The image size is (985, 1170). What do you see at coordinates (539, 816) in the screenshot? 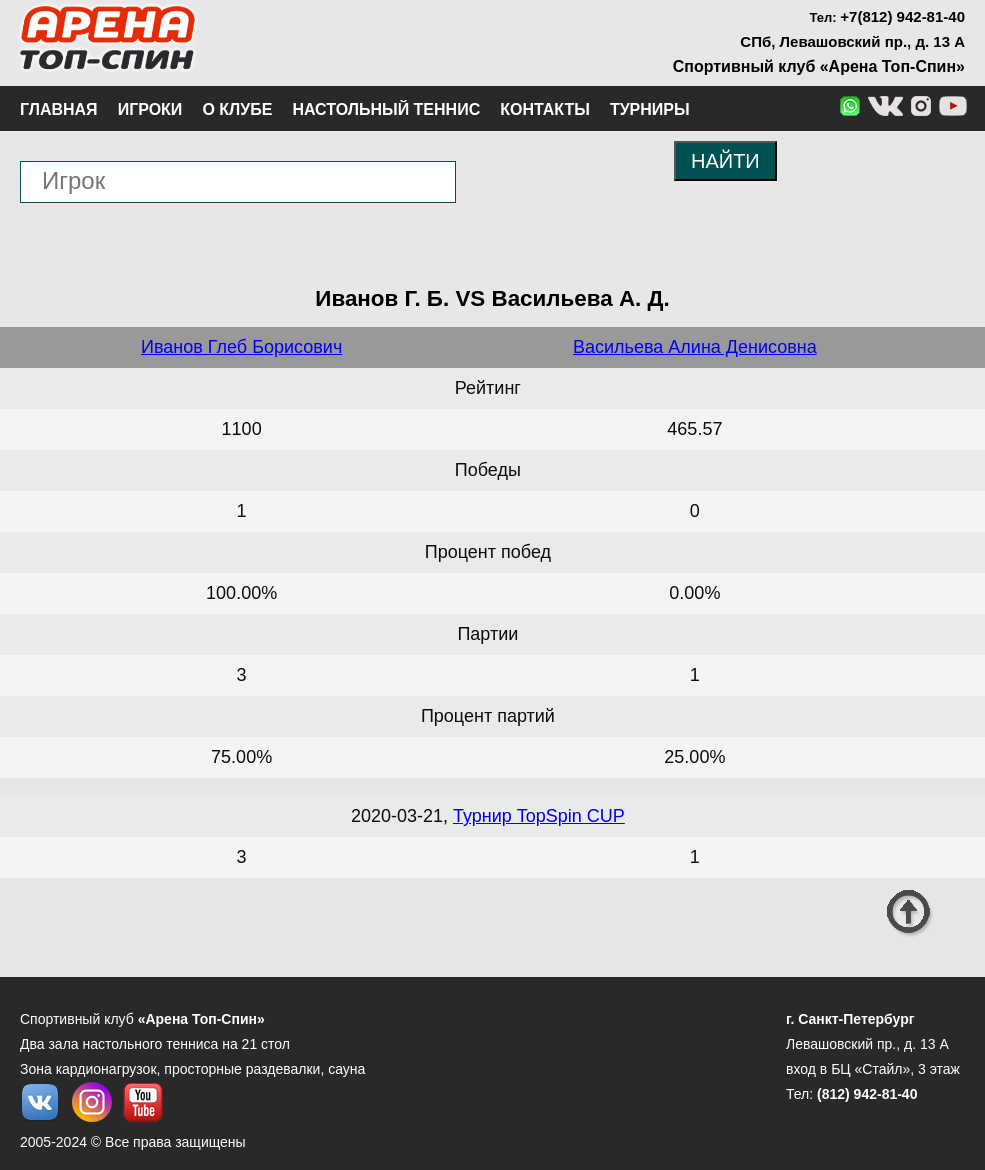
I see `Турнир TopSpin CUP` at bounding box center [539, 816].